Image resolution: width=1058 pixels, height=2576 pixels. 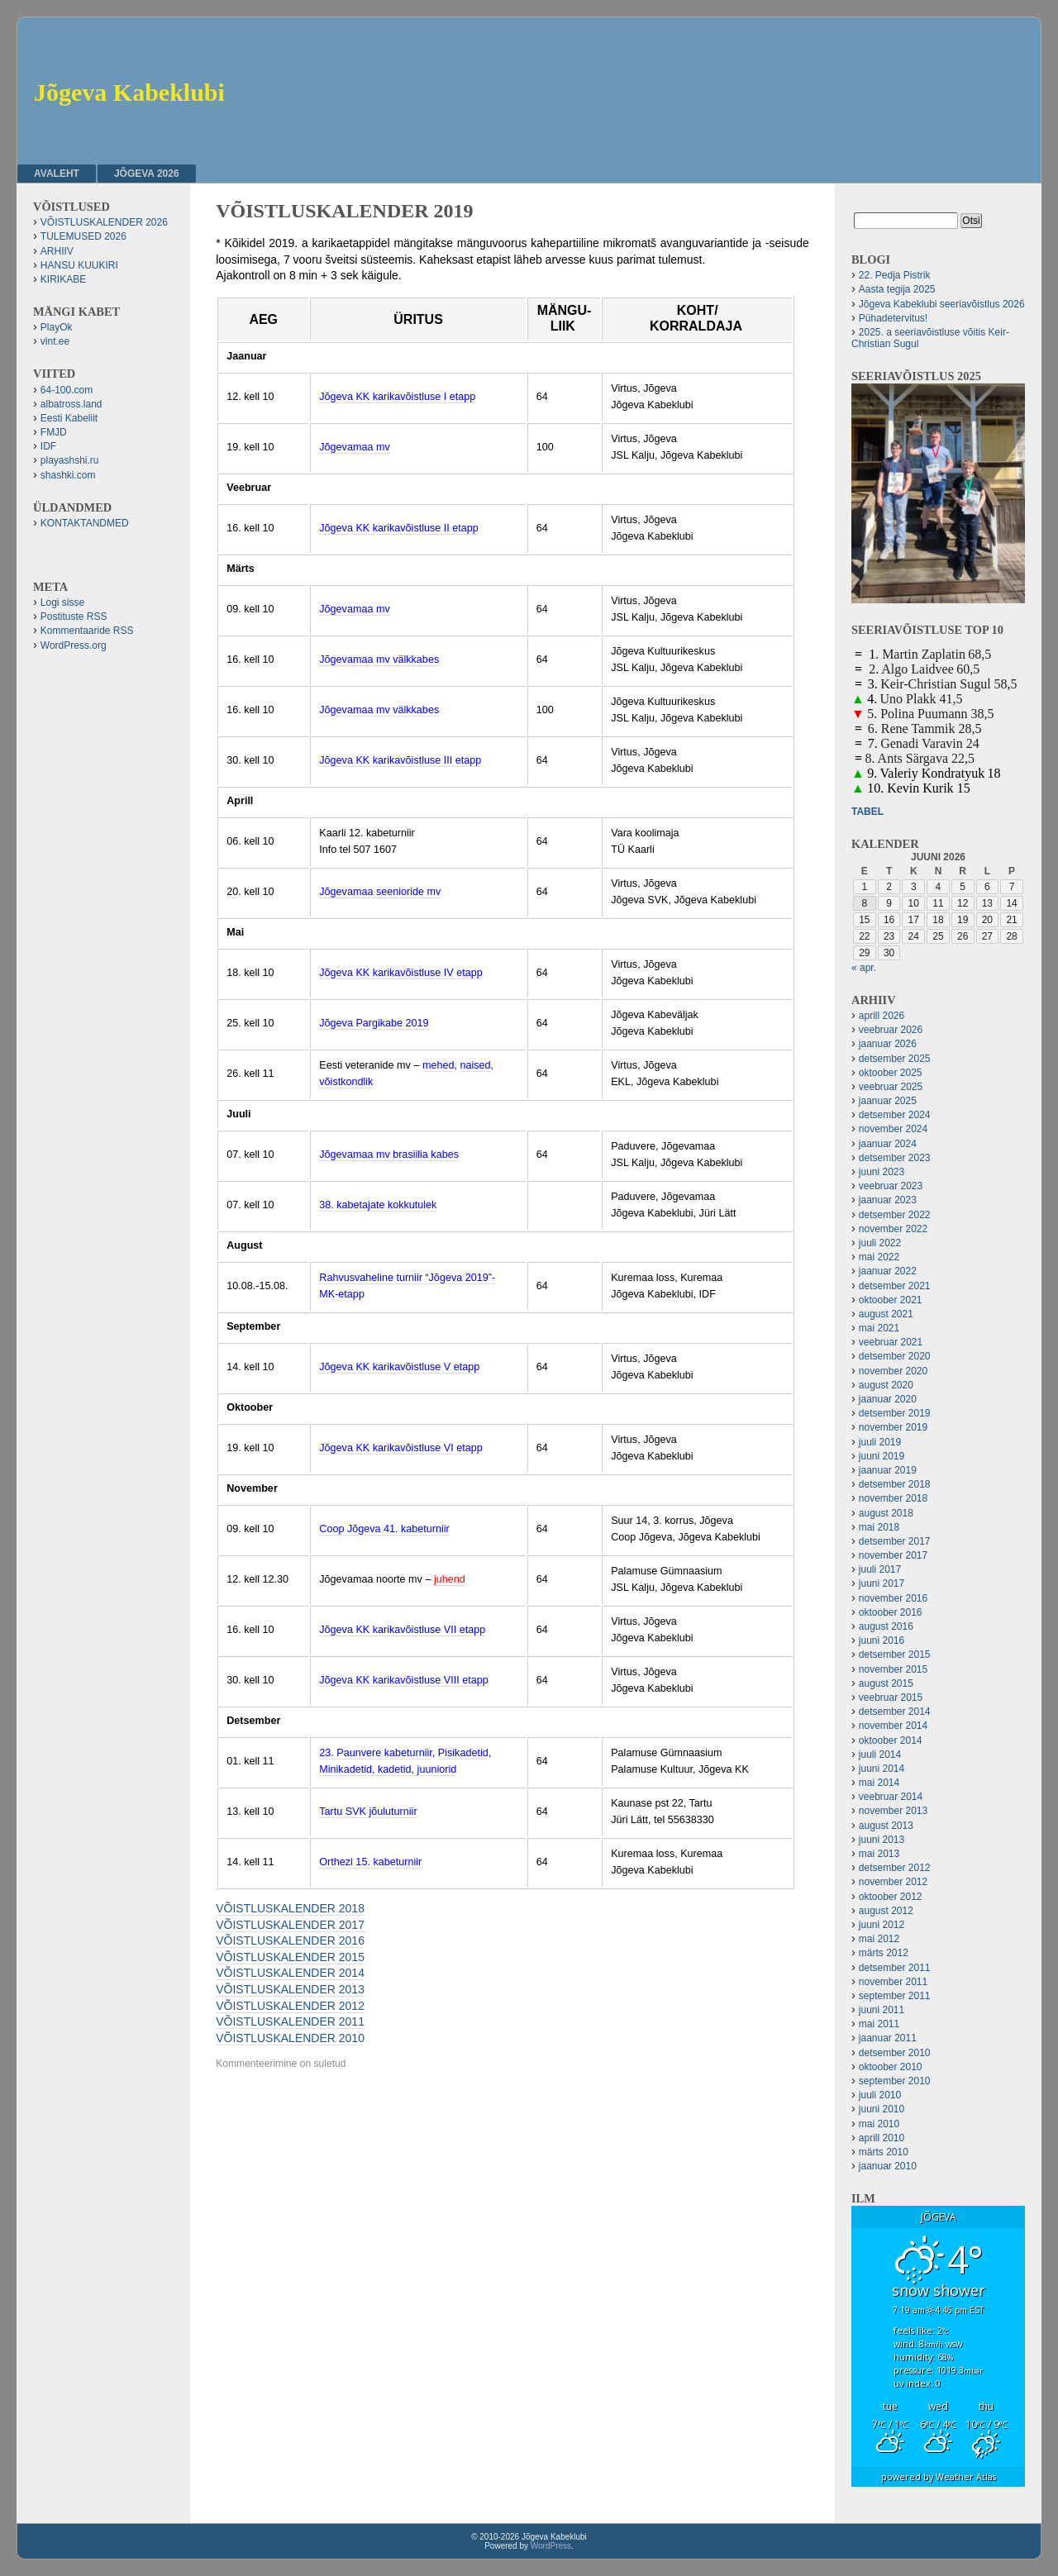 What do you see at coordinates (880, 1569) in the screenshot?
I see `juuli 2017` at bounding box center [880, 1569].